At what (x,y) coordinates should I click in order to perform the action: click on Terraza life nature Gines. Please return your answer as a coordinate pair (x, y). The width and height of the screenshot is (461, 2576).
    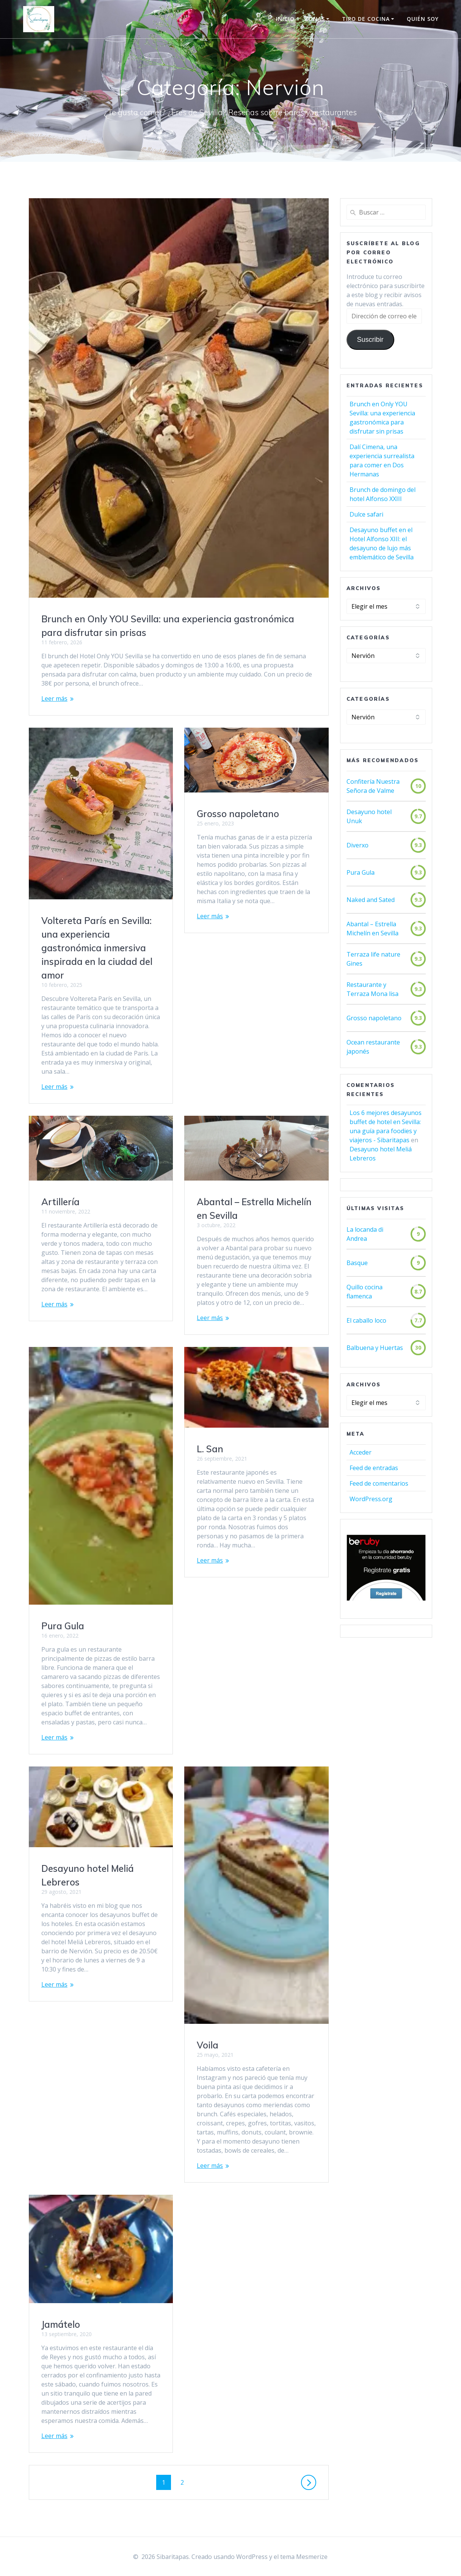
    Looking at the image, I should click on (373, 959).